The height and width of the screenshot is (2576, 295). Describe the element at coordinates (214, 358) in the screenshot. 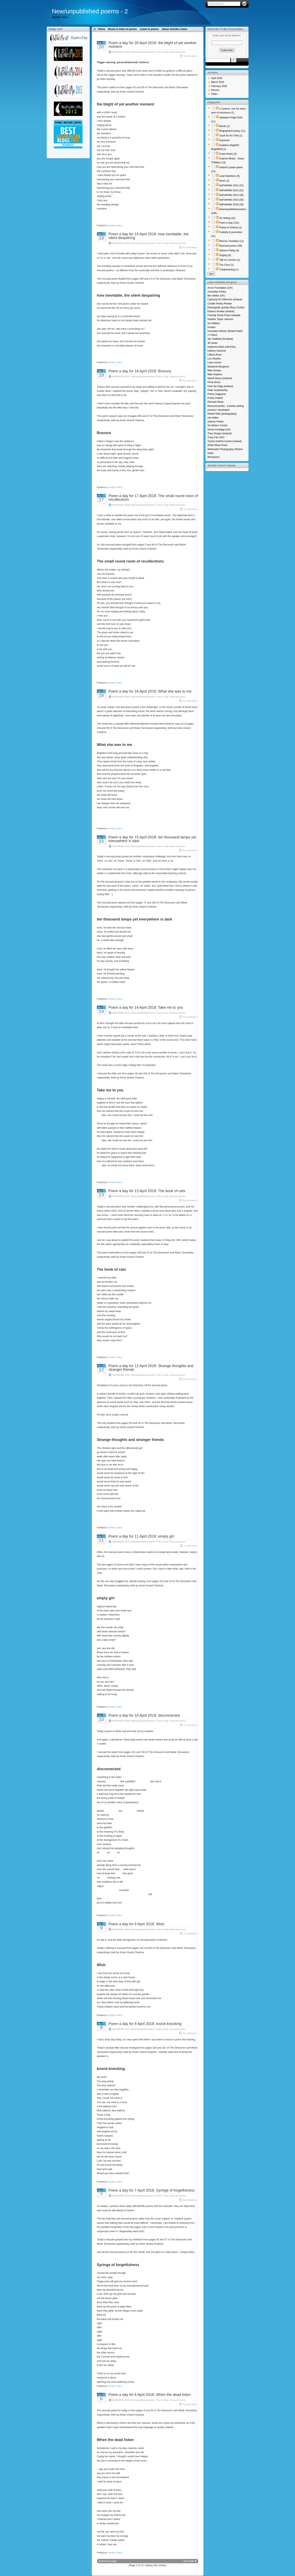

I see `Lizz Murphy` at that location.